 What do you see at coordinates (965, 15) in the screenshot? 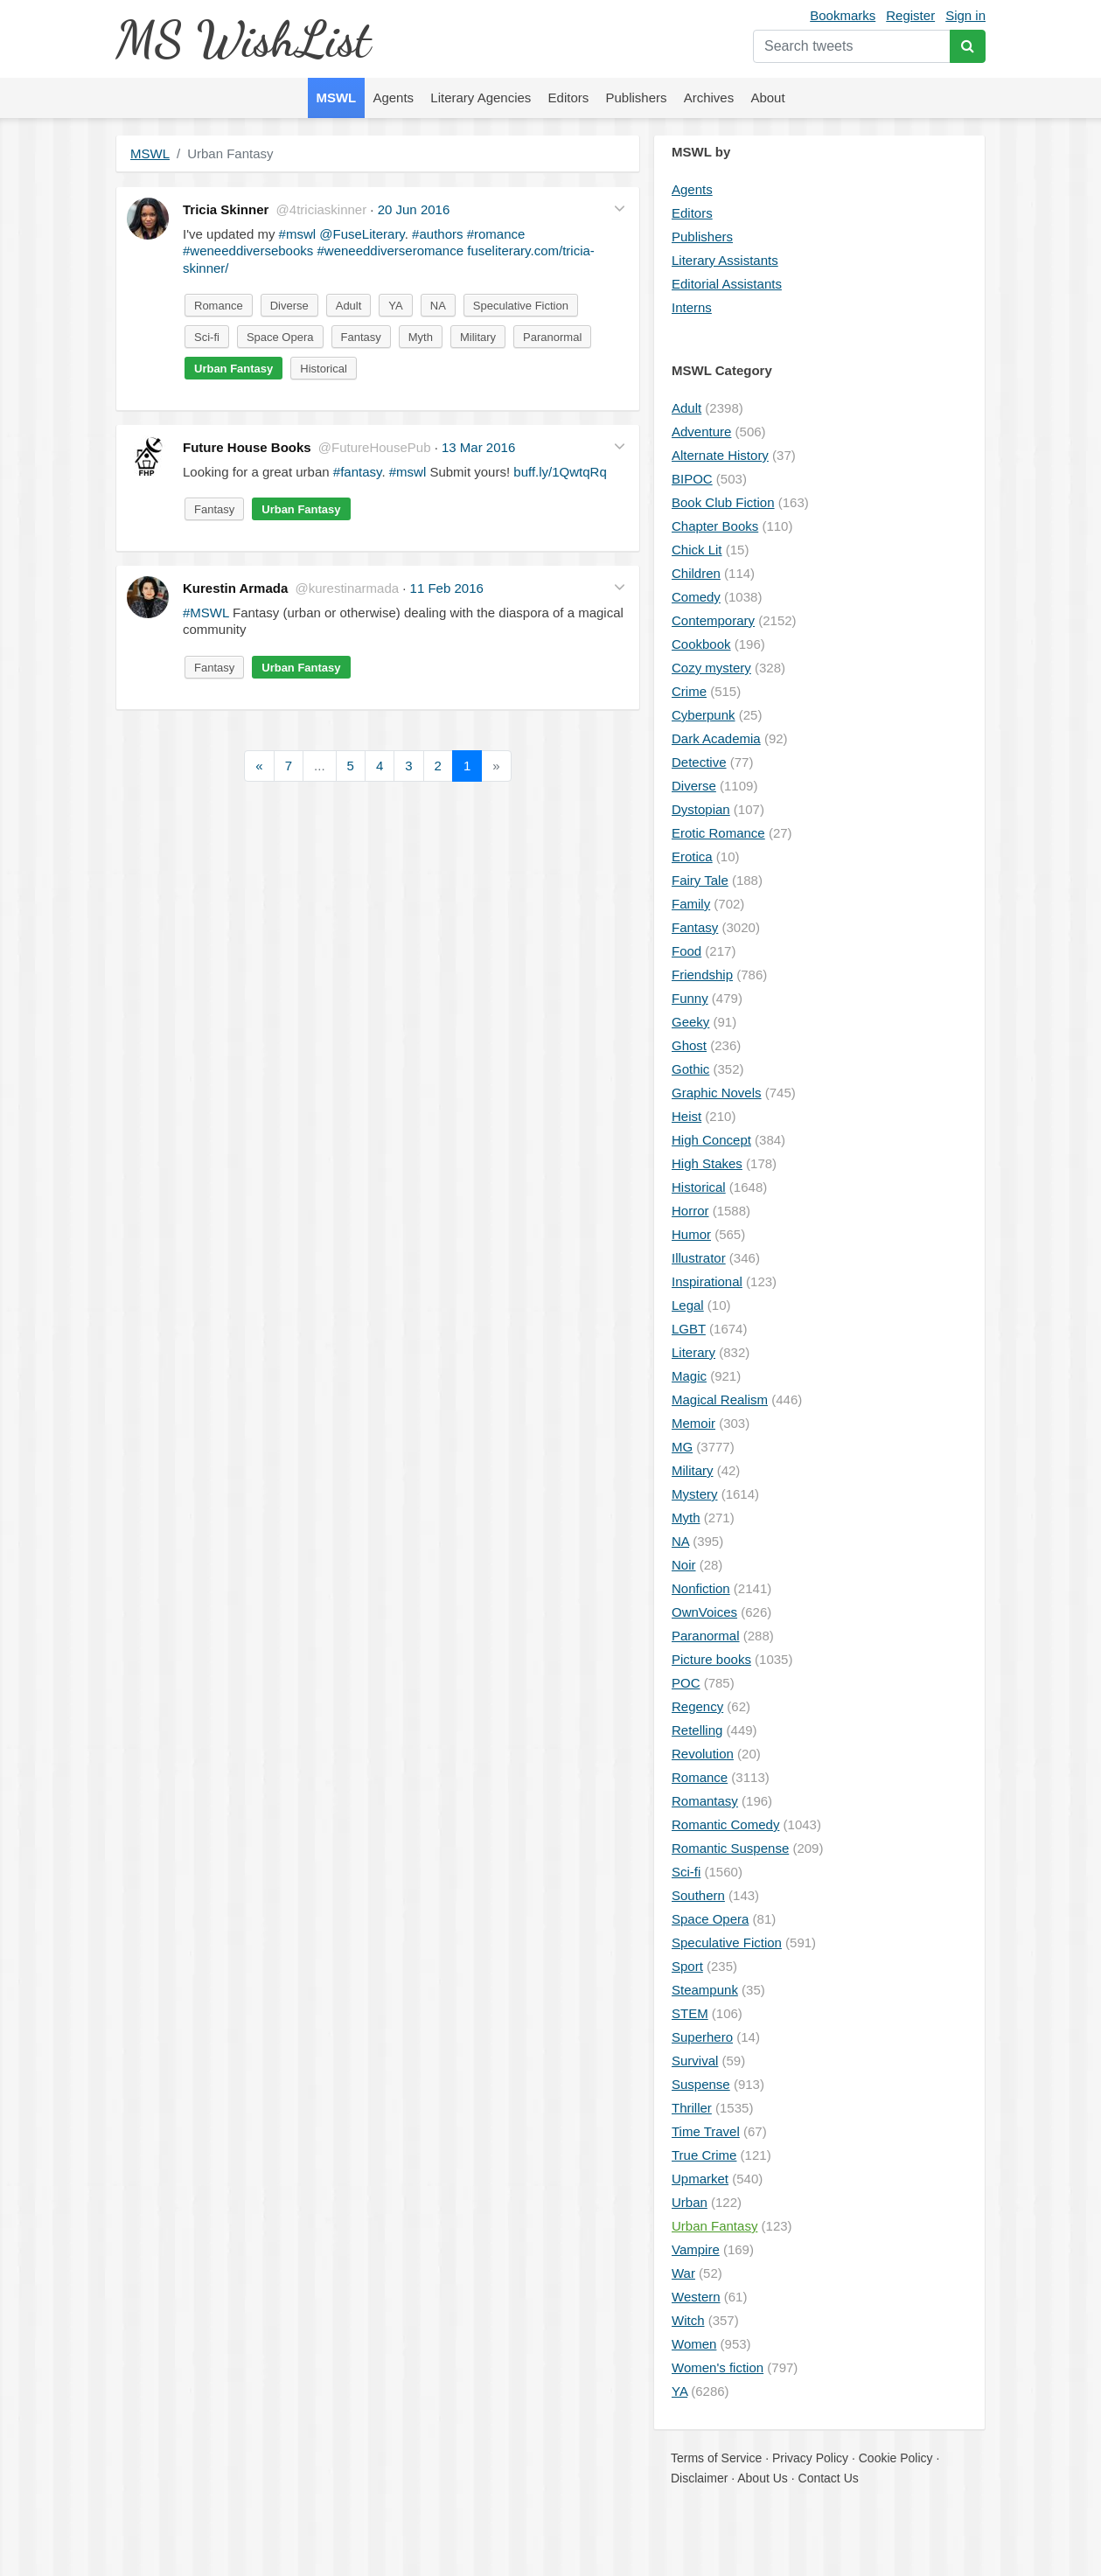
I see `Sign in` at bounding box center [965, 15].